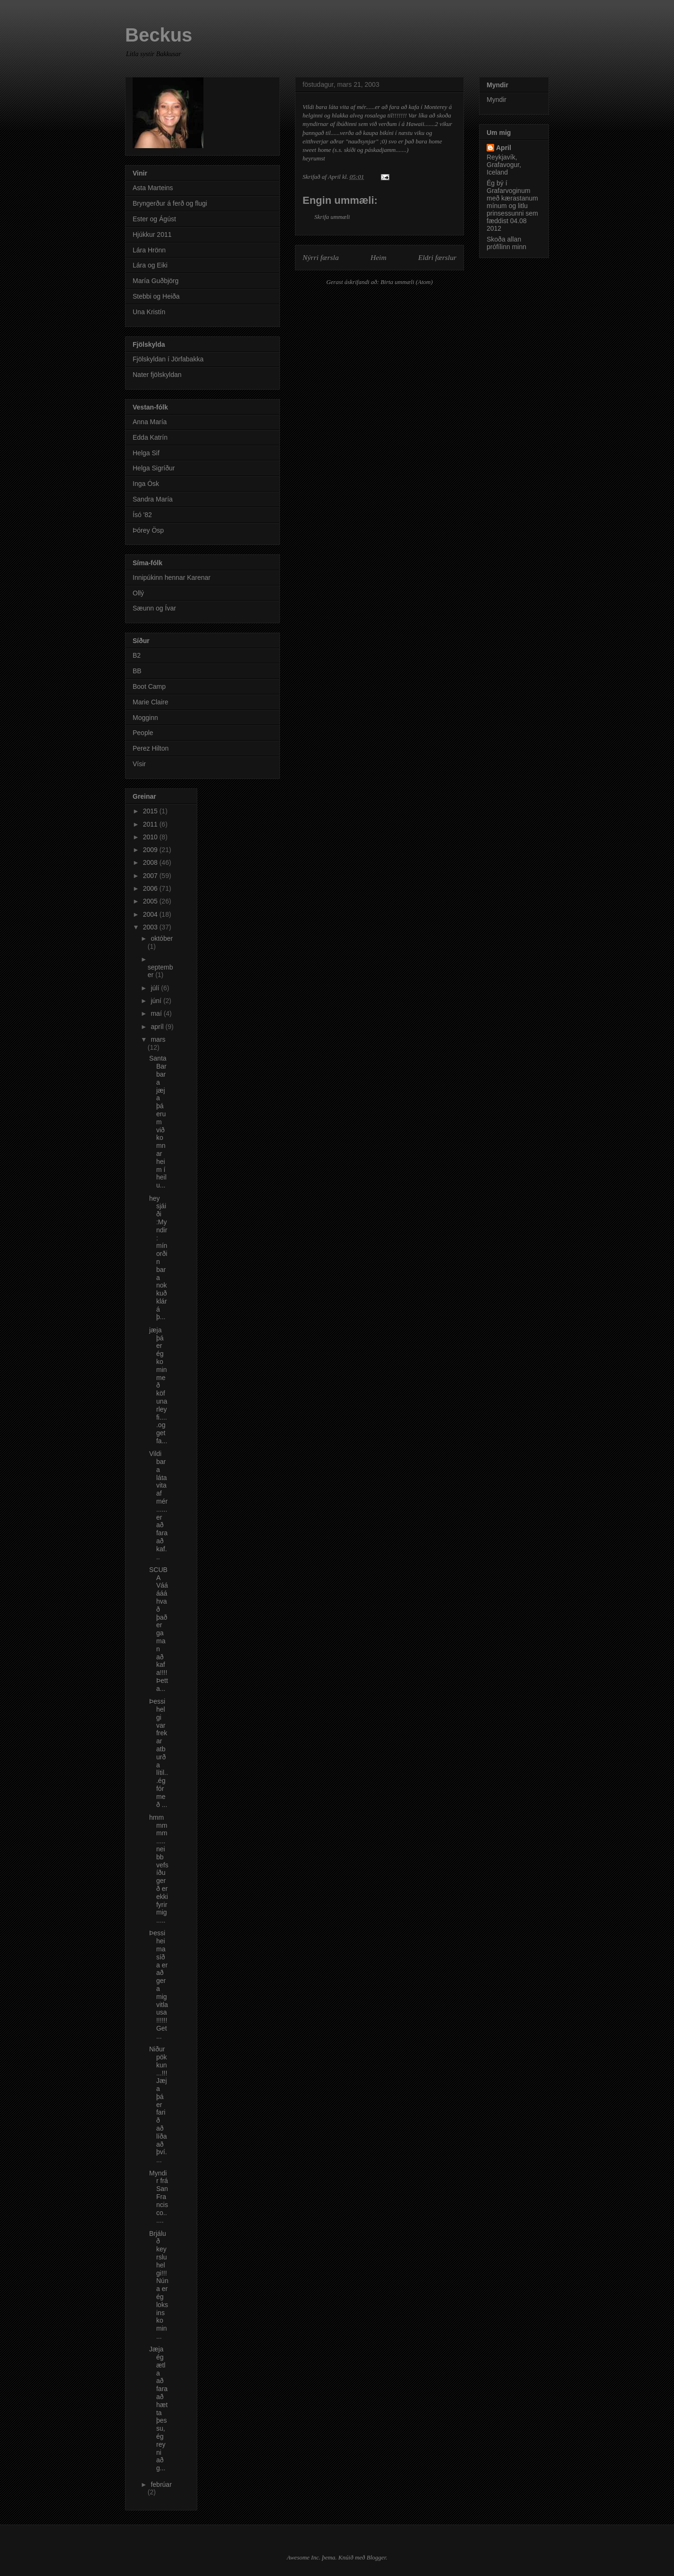 This screenshot has width=674, height=2576. I want to click on BB, so click(137, 671).